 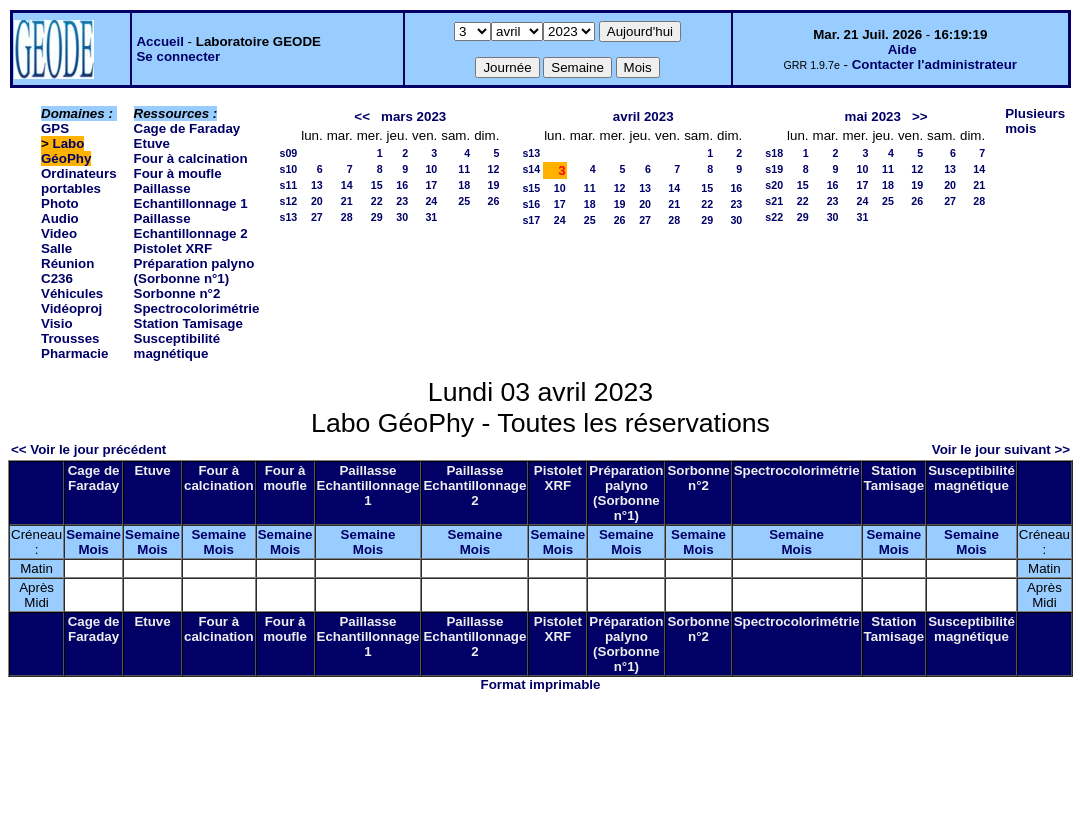 What do you see at coordinates (531, 220) in the screenshot?
I see `s17` at bounding box center [531, 220].